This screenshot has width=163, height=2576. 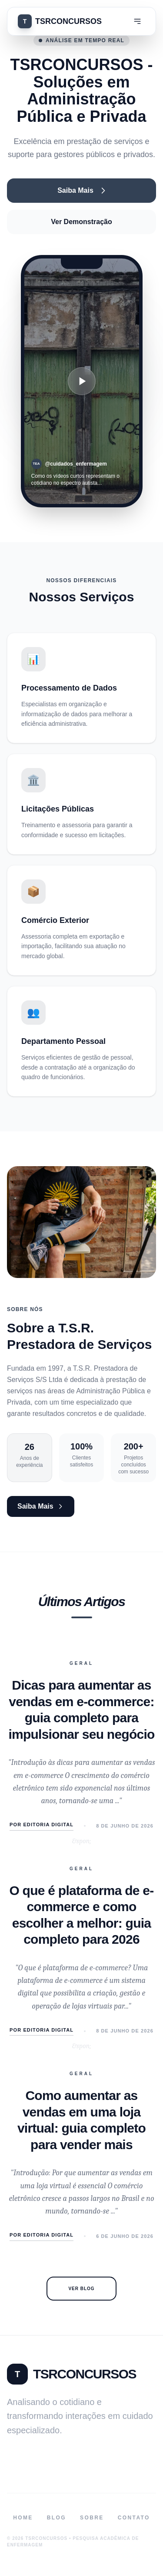 What do you see at coordinates (56, 2518) in the screenshot?
I see `Blog` at bounding box center [56, 2518].